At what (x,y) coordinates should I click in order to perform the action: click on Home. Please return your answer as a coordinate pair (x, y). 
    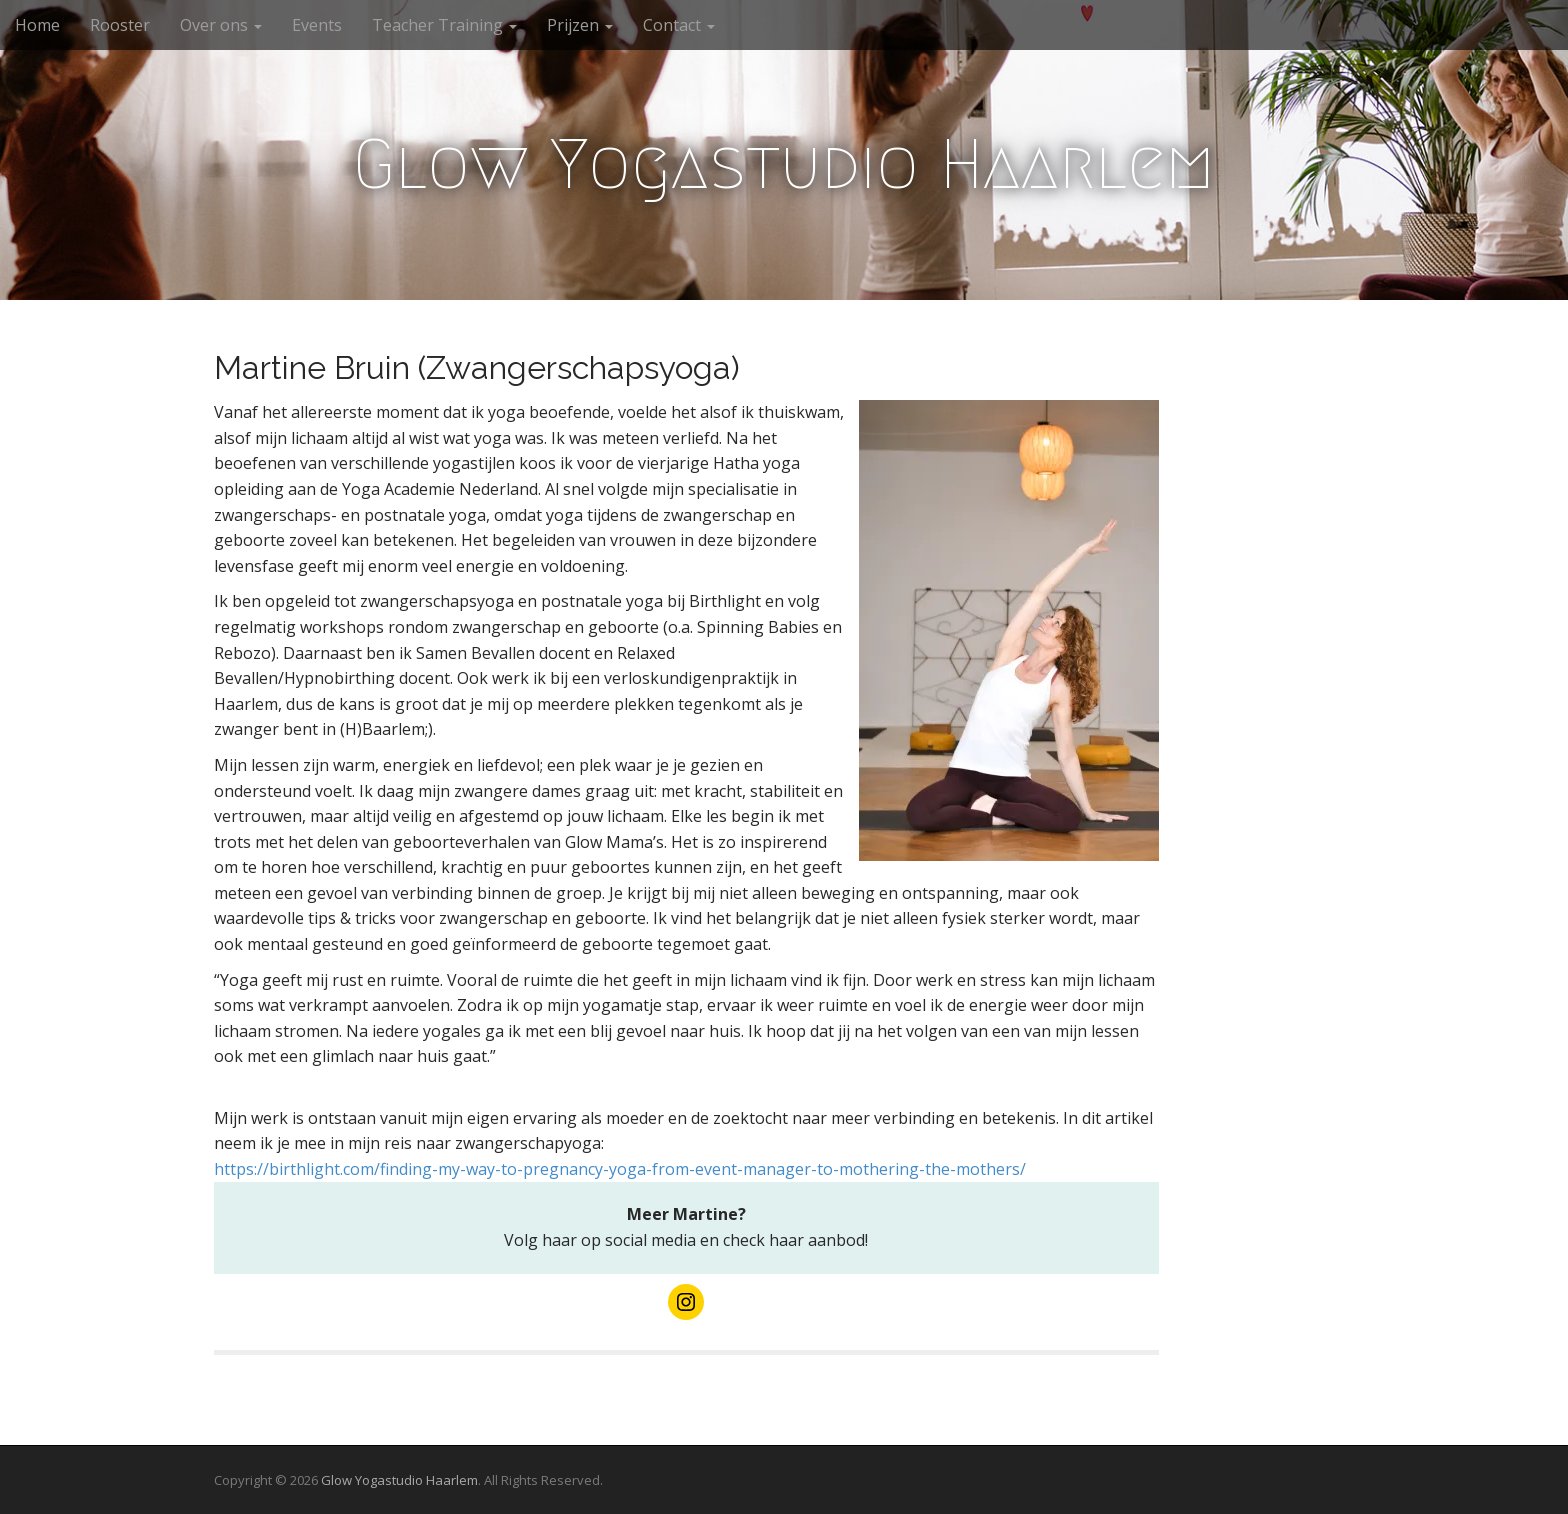
    Looking at the image, I should click on (37, 25).